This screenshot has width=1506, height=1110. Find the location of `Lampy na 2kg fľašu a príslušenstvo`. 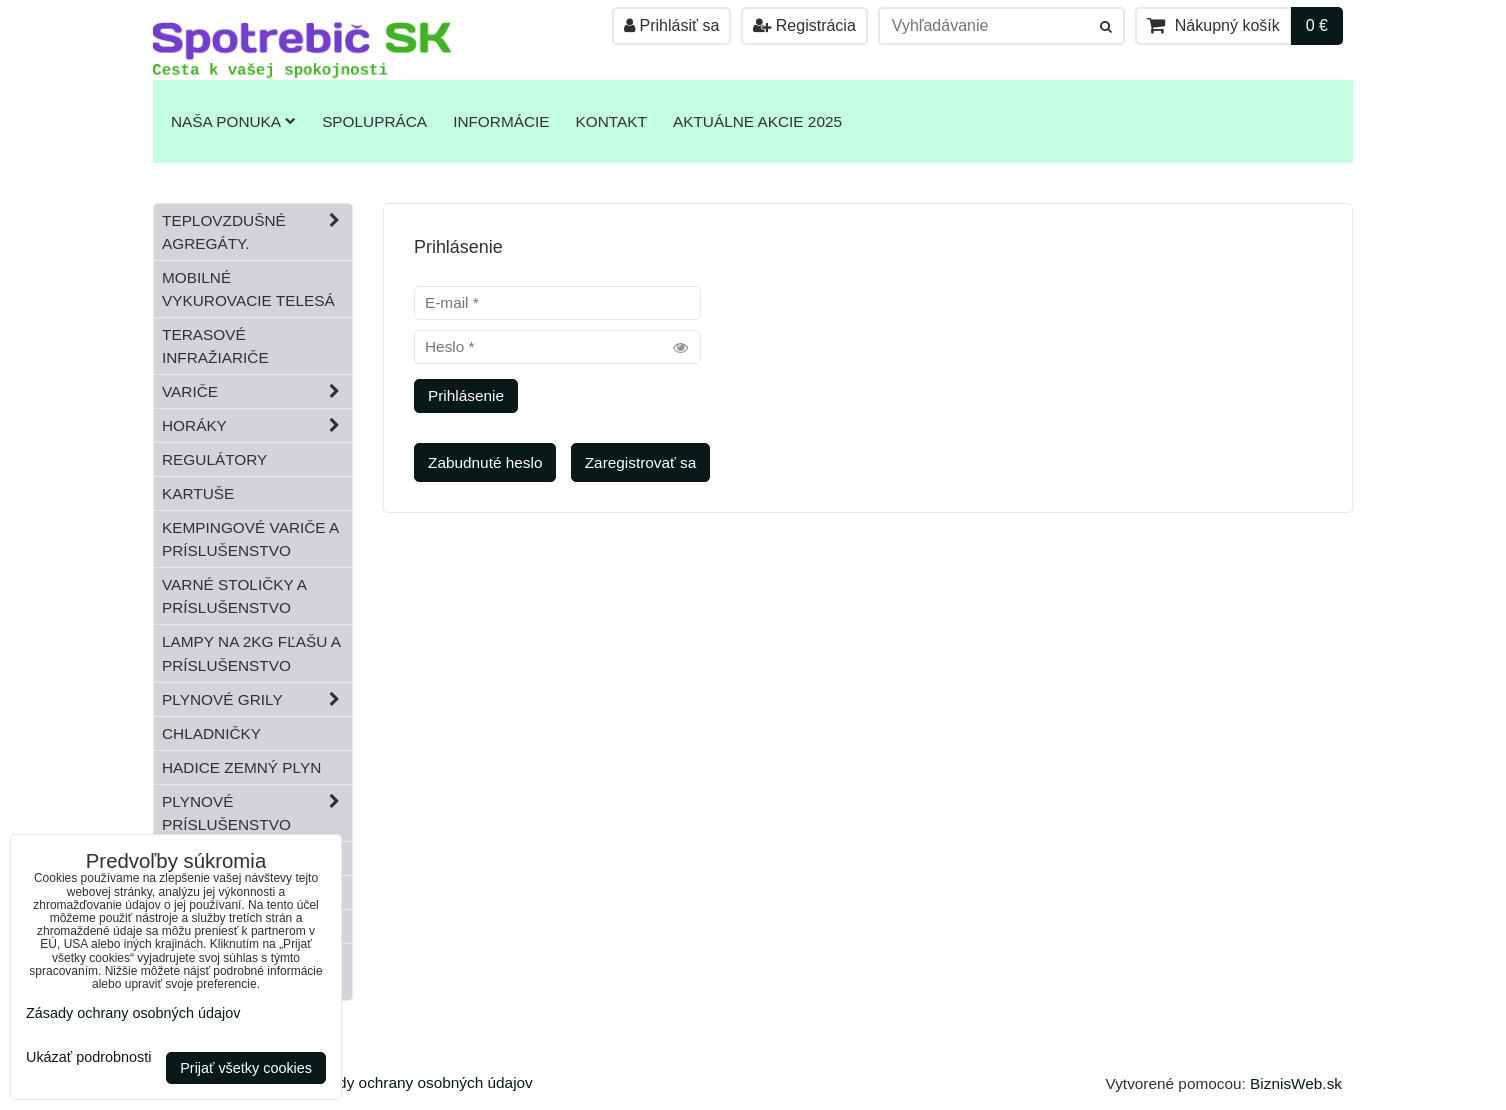

Lampy na 2kg fľašu a príslušenstvo is located at coordinates (251, 653).